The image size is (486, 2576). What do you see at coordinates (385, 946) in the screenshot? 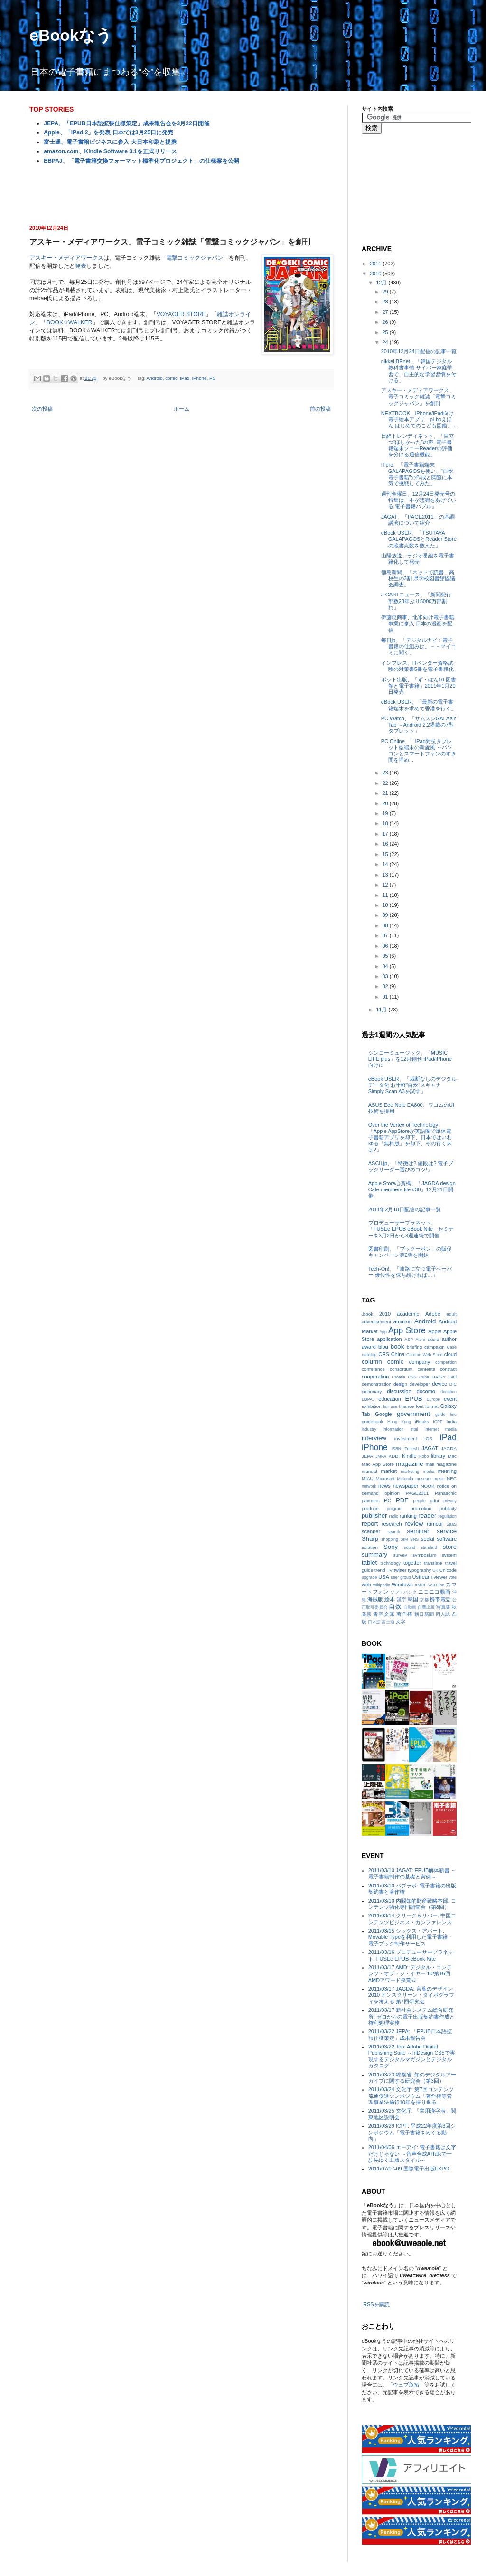
I see `06` at bounding box center [385, 946].